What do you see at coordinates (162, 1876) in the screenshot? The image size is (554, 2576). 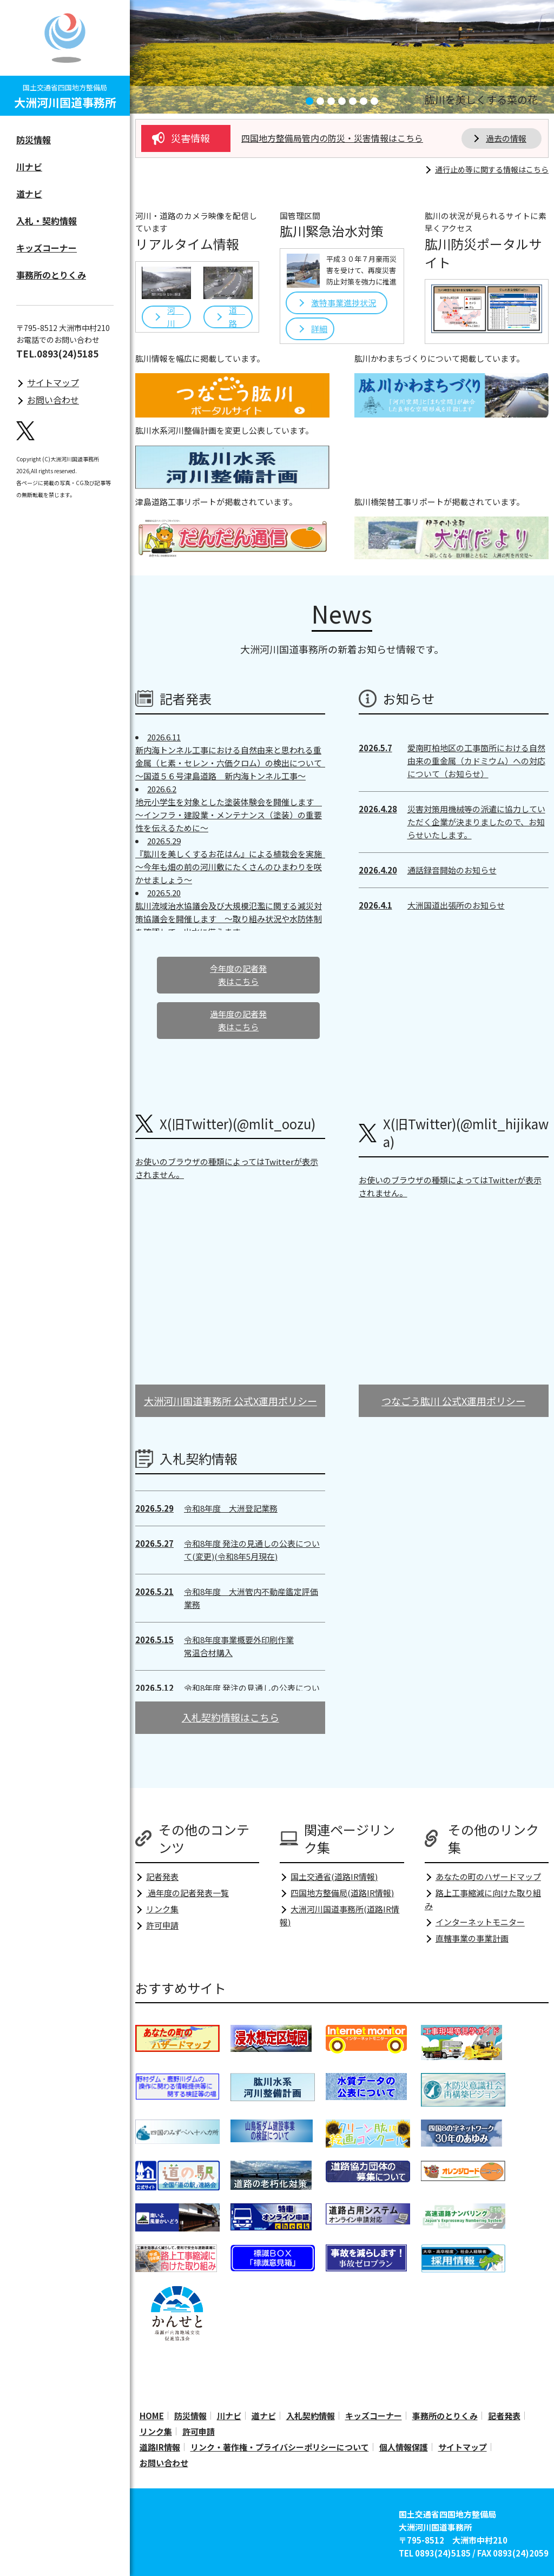 I see `記者発表` at bounding box center [162, 1876].